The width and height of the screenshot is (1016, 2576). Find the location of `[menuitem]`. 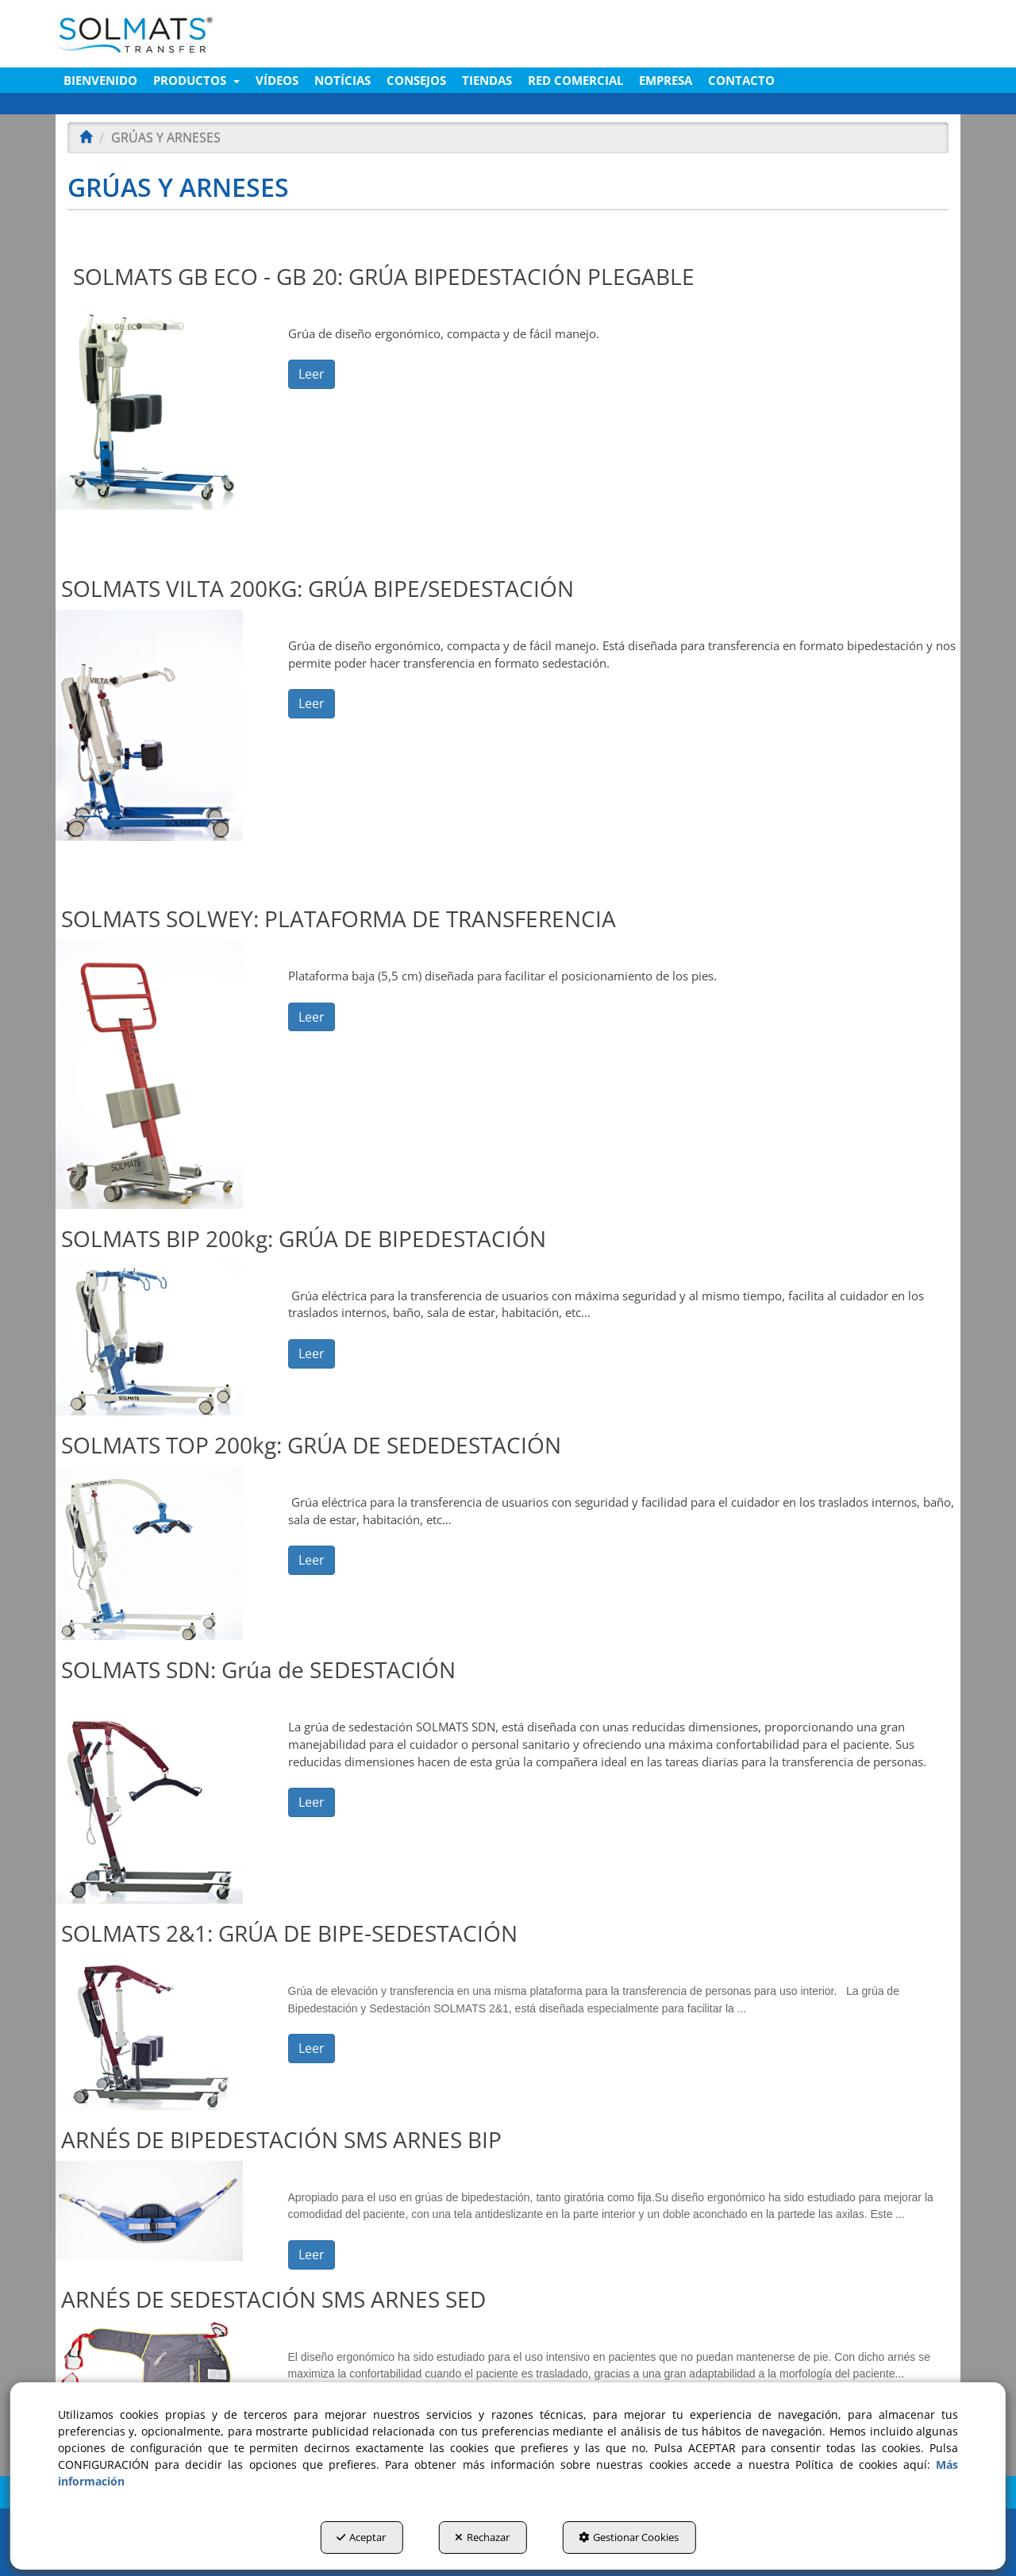

[menuitem] is located at coordinates (100, 80).